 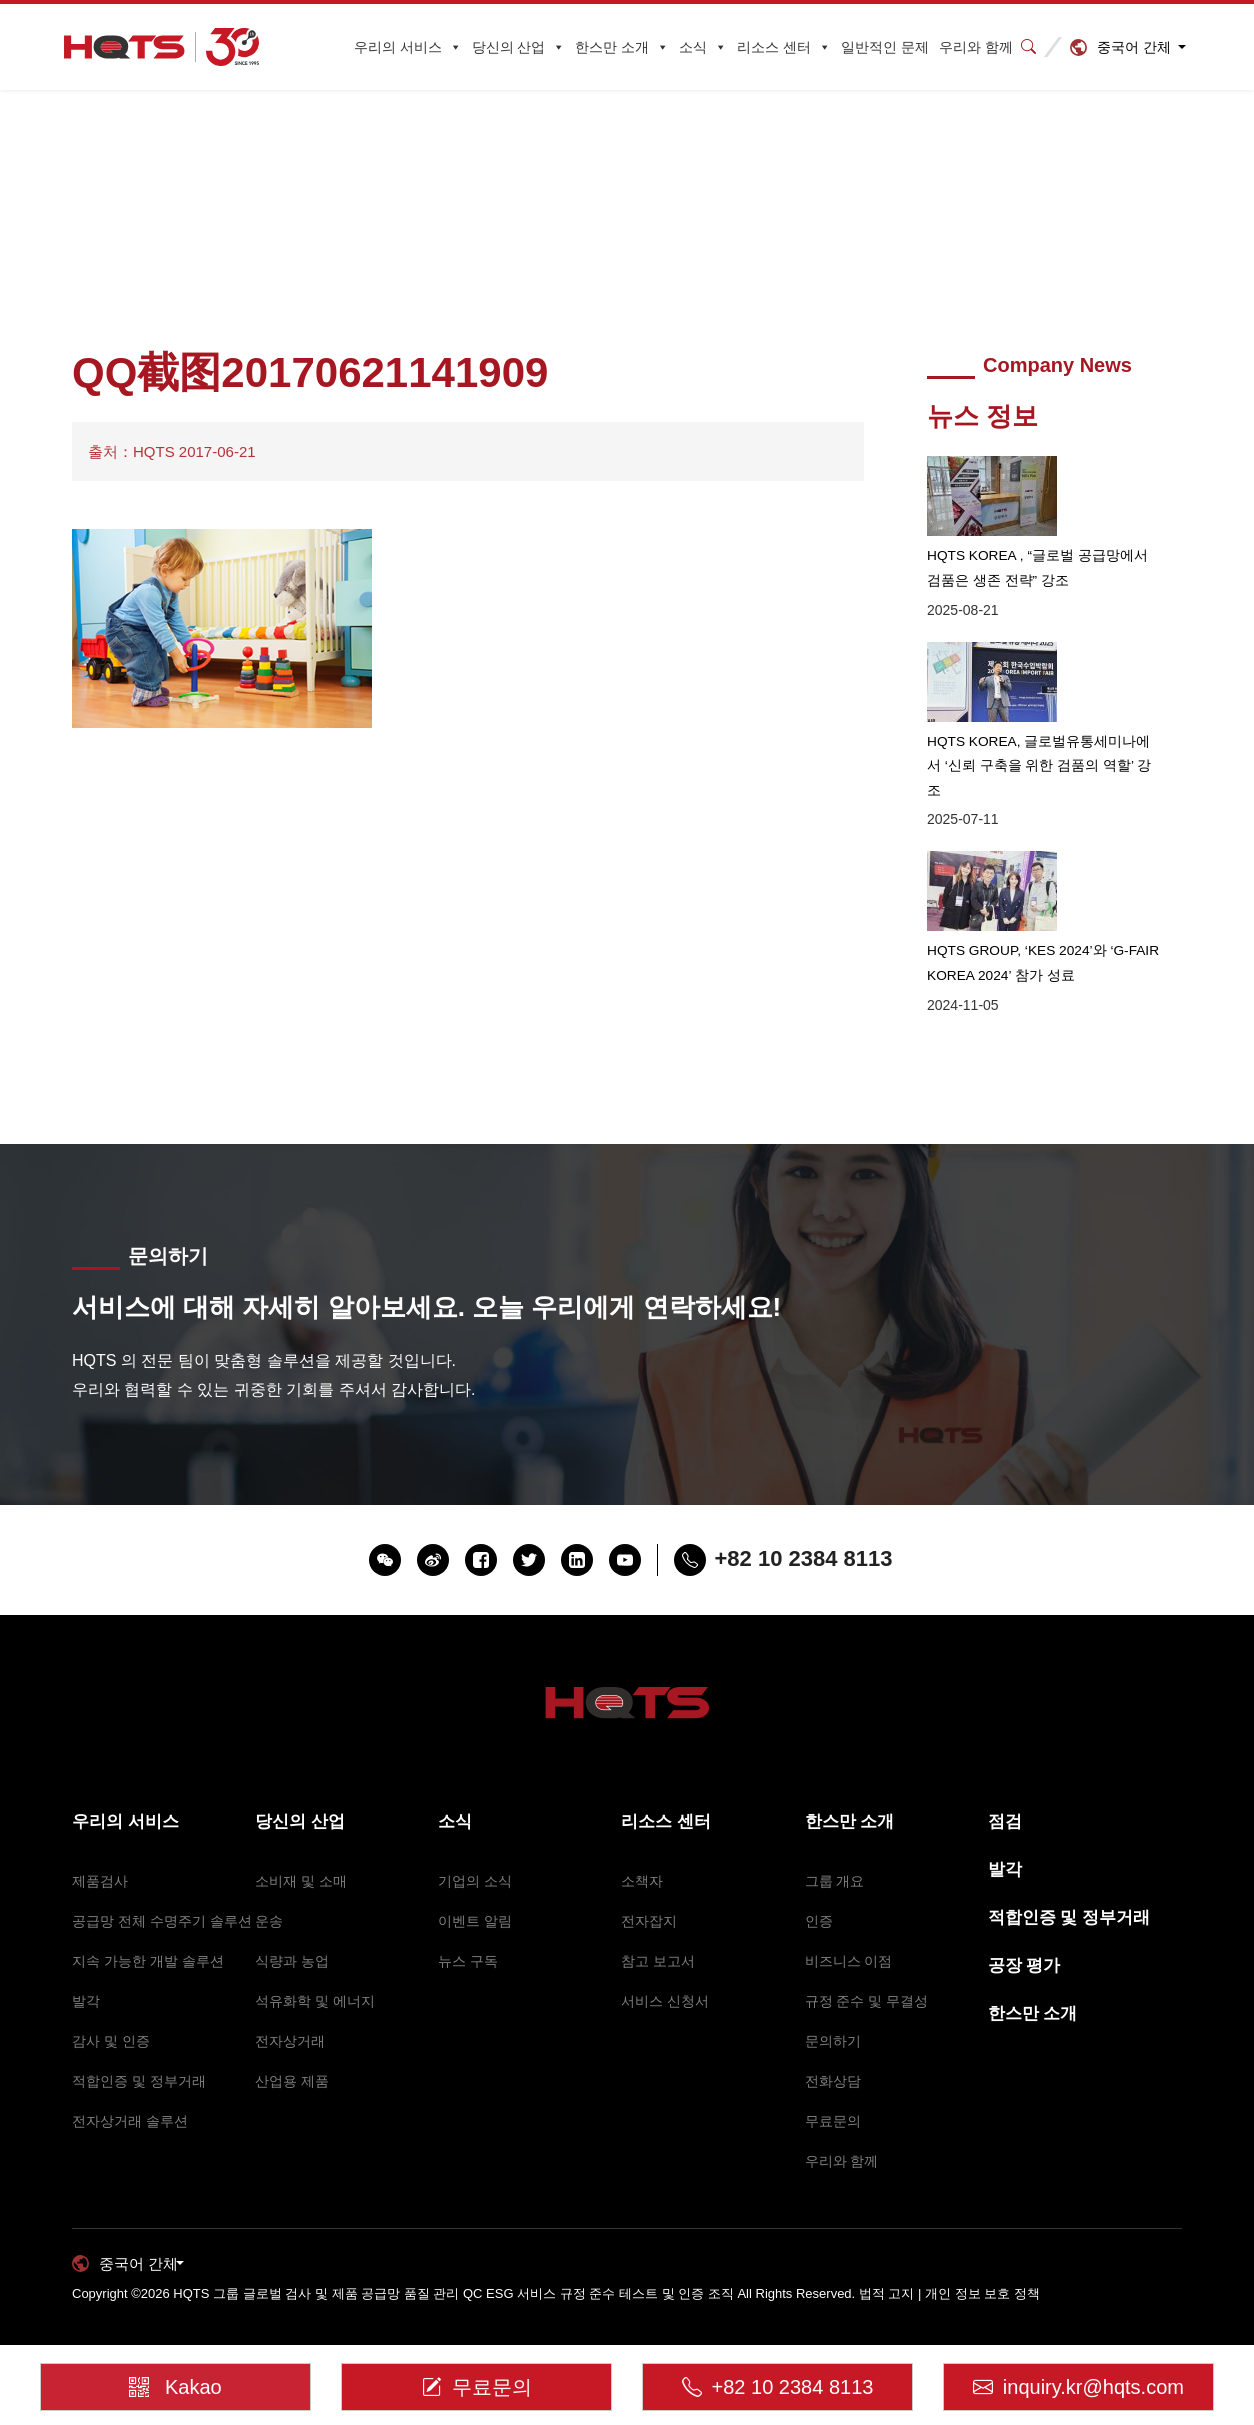 I want to click on 기업의 소식, so click(x=475, y=1848).